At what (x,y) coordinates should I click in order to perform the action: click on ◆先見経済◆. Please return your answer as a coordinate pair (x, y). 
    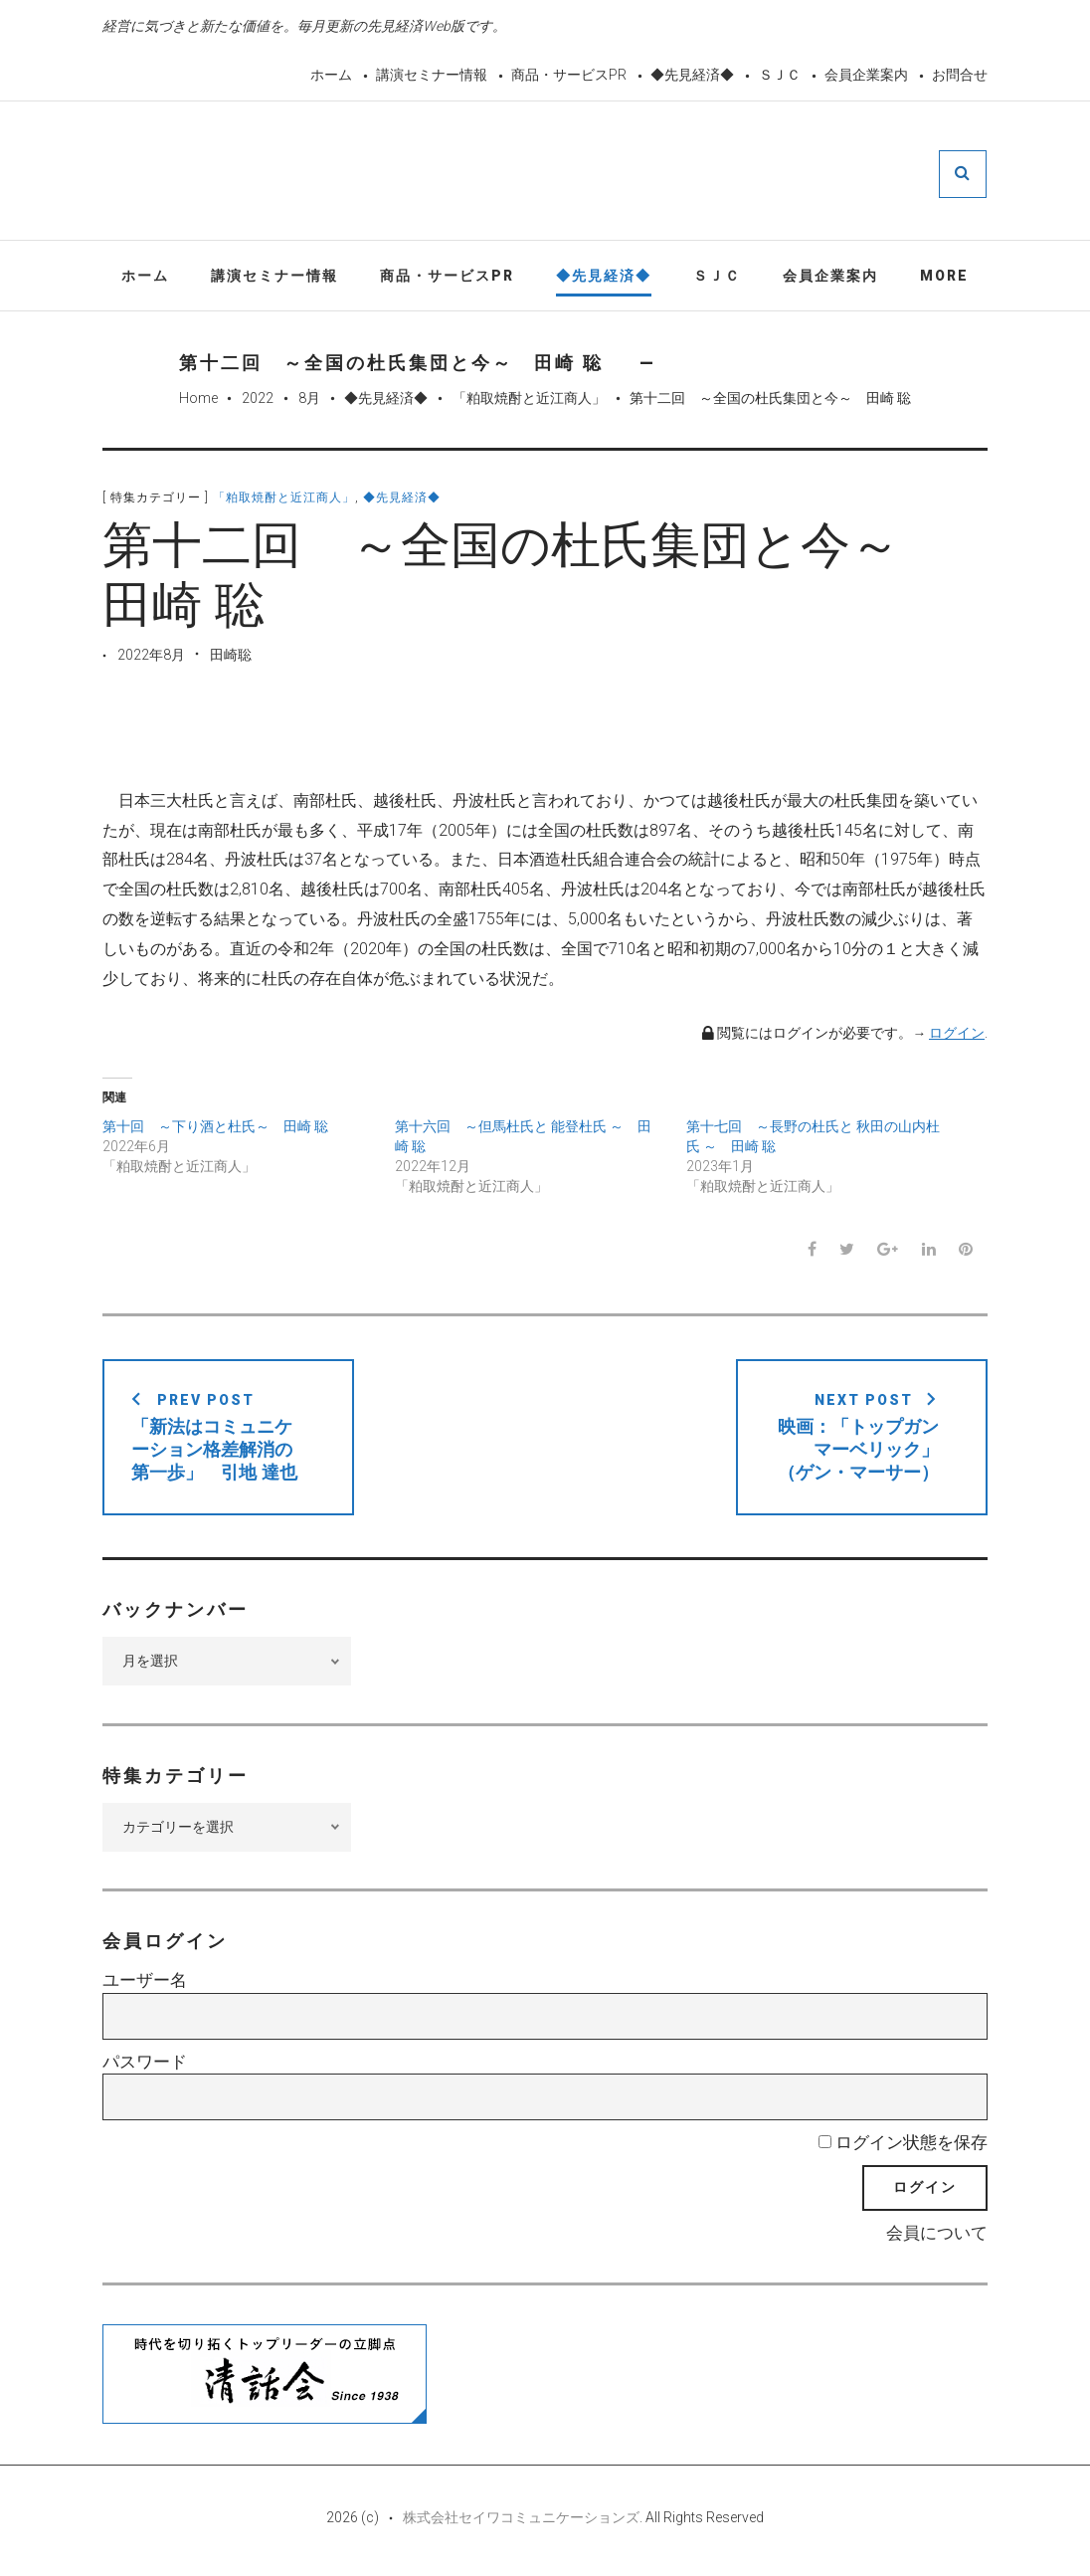
    Looking at the image, I should click on (692, 75).